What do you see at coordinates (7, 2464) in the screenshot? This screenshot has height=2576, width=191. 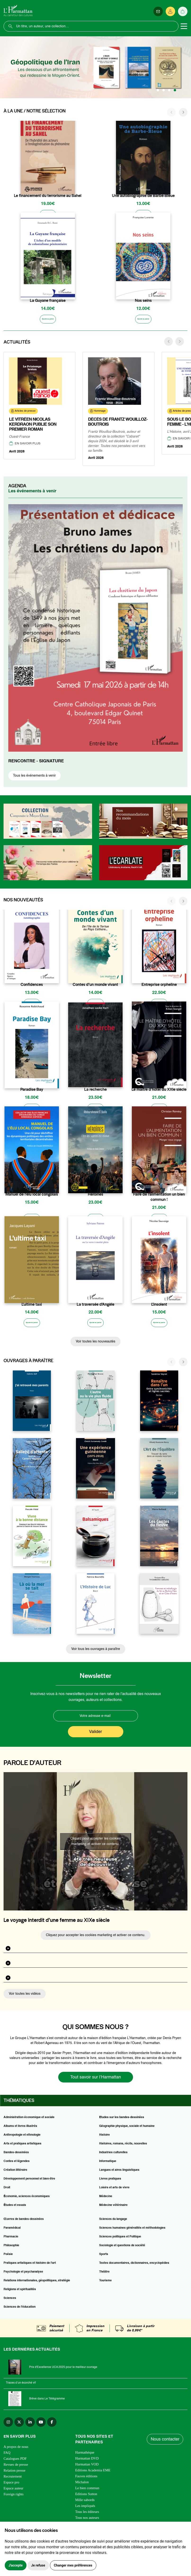 I see `FAQ` at bounding box center [7, 2464].